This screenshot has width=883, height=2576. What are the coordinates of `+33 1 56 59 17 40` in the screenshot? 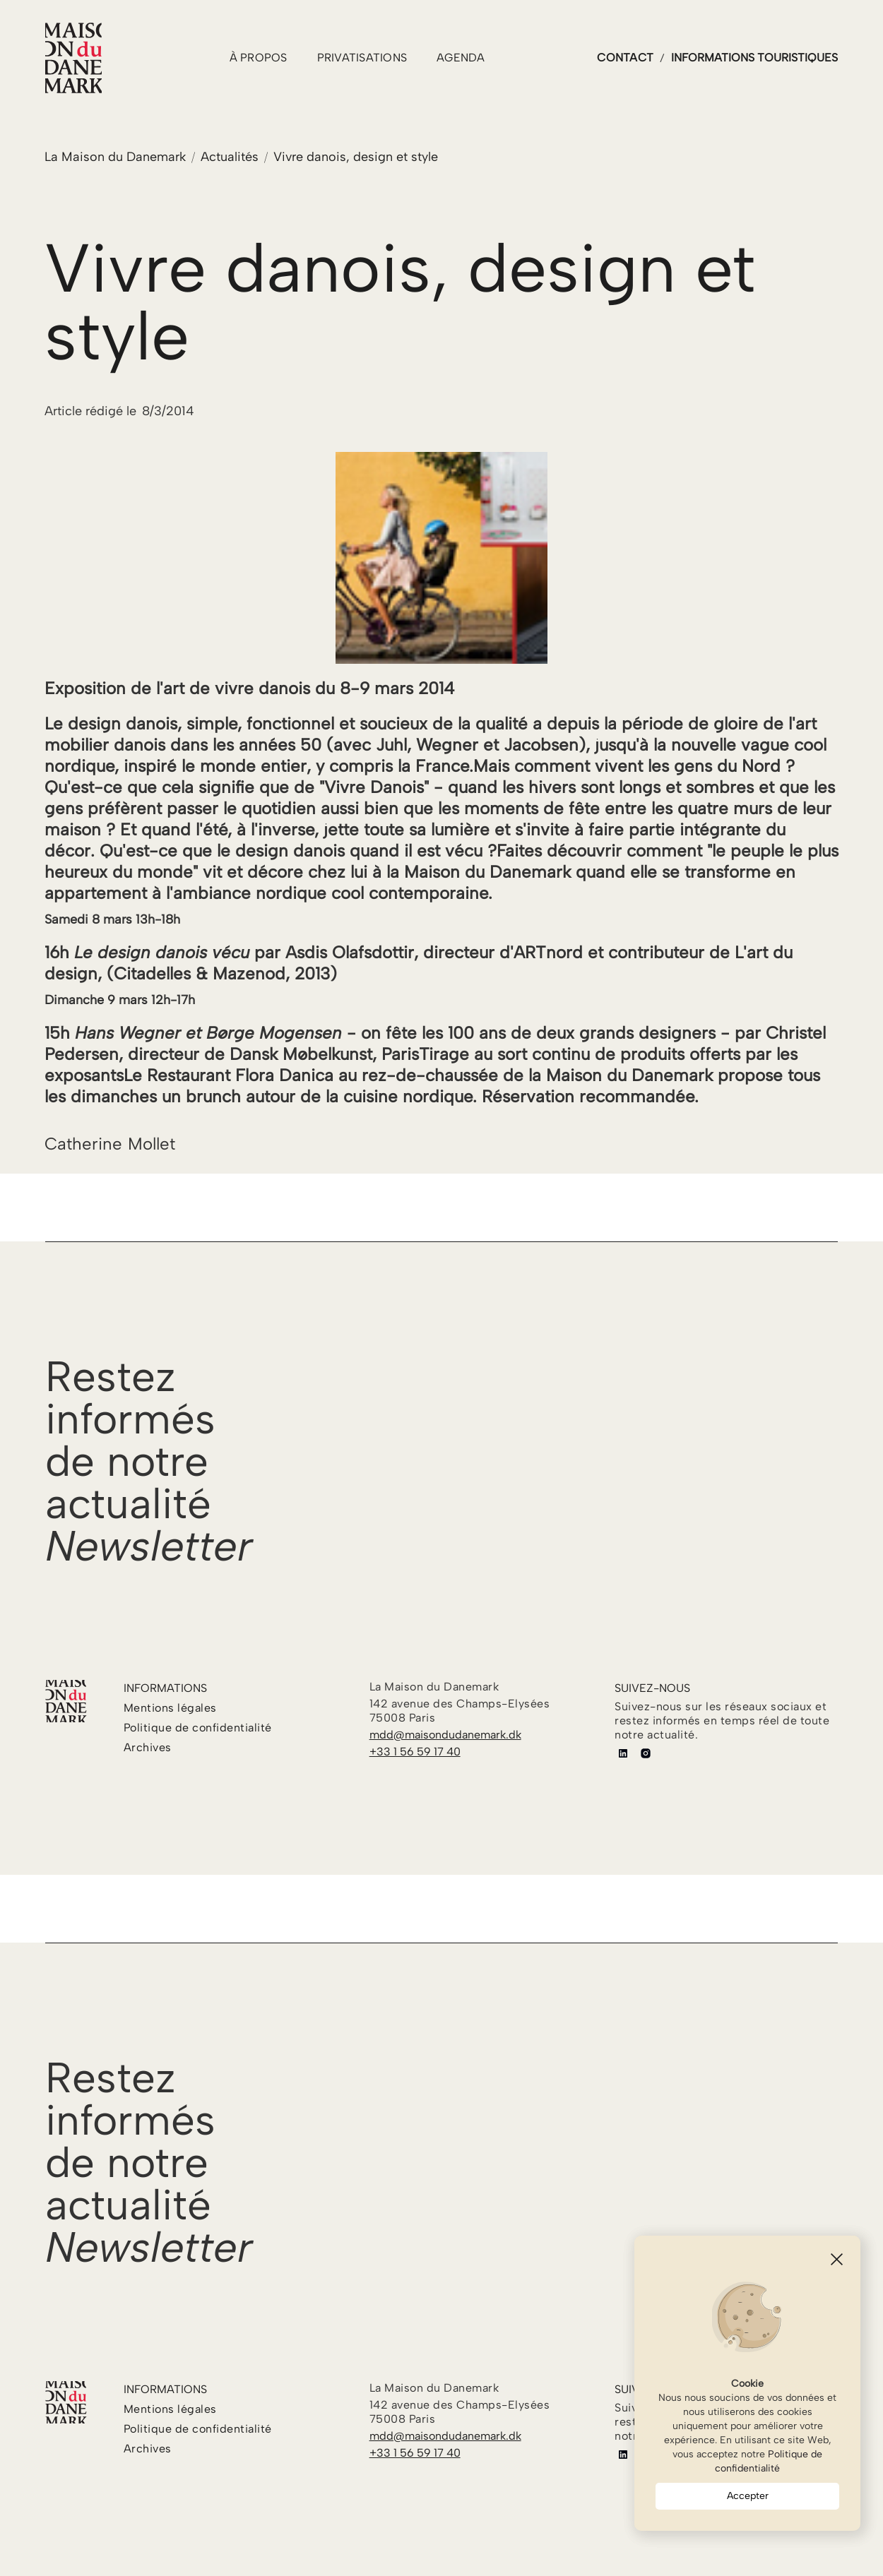 It's located at (415, 1751).